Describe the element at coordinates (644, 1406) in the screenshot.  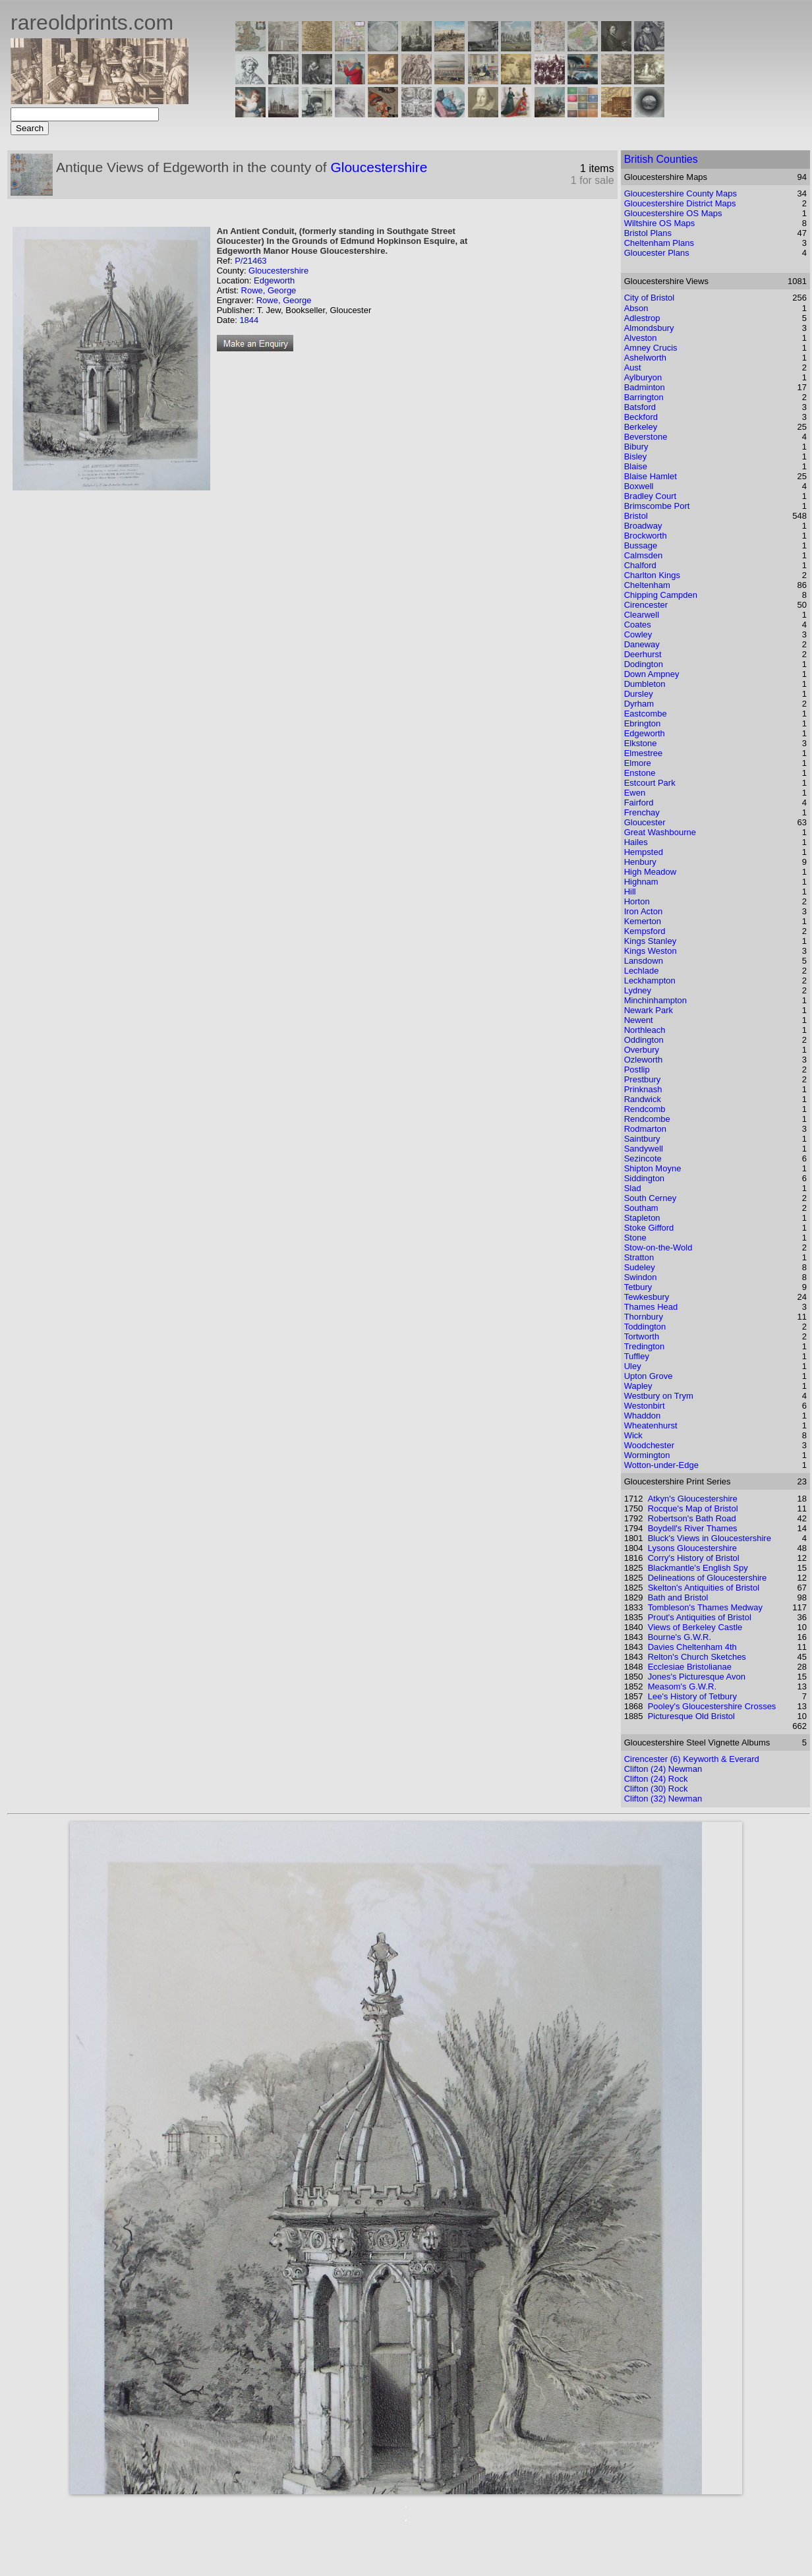
I see `Westonbirt` at that location.